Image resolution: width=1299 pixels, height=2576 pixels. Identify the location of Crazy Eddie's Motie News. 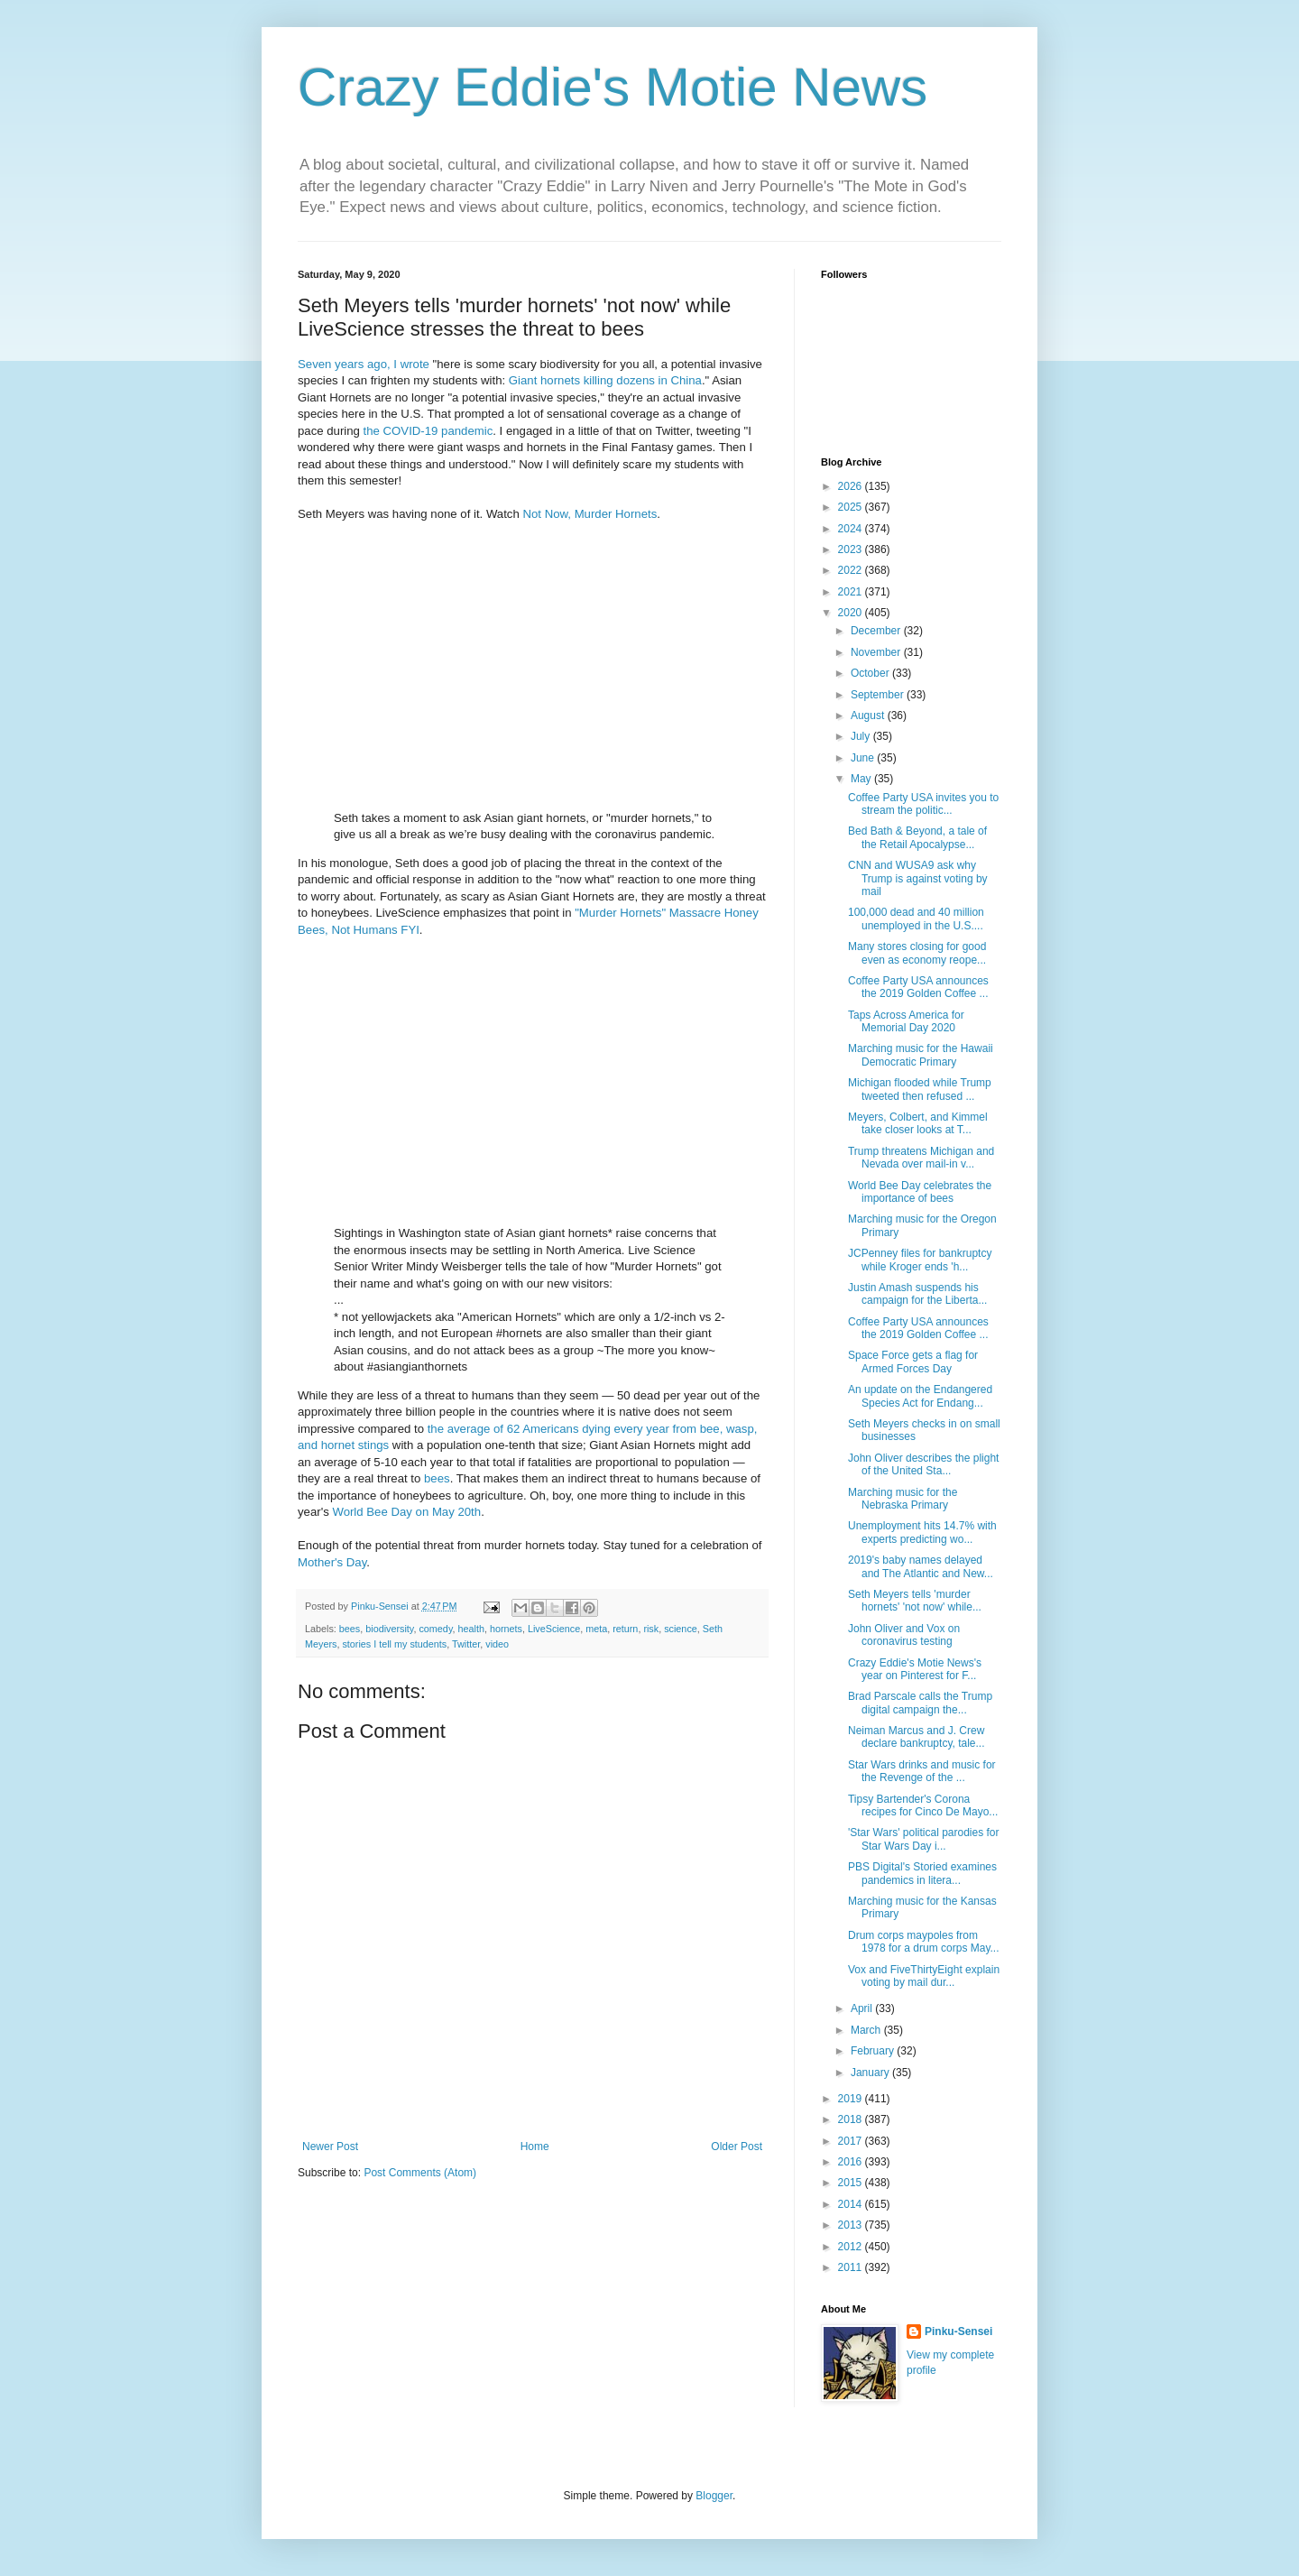
(612, 87).